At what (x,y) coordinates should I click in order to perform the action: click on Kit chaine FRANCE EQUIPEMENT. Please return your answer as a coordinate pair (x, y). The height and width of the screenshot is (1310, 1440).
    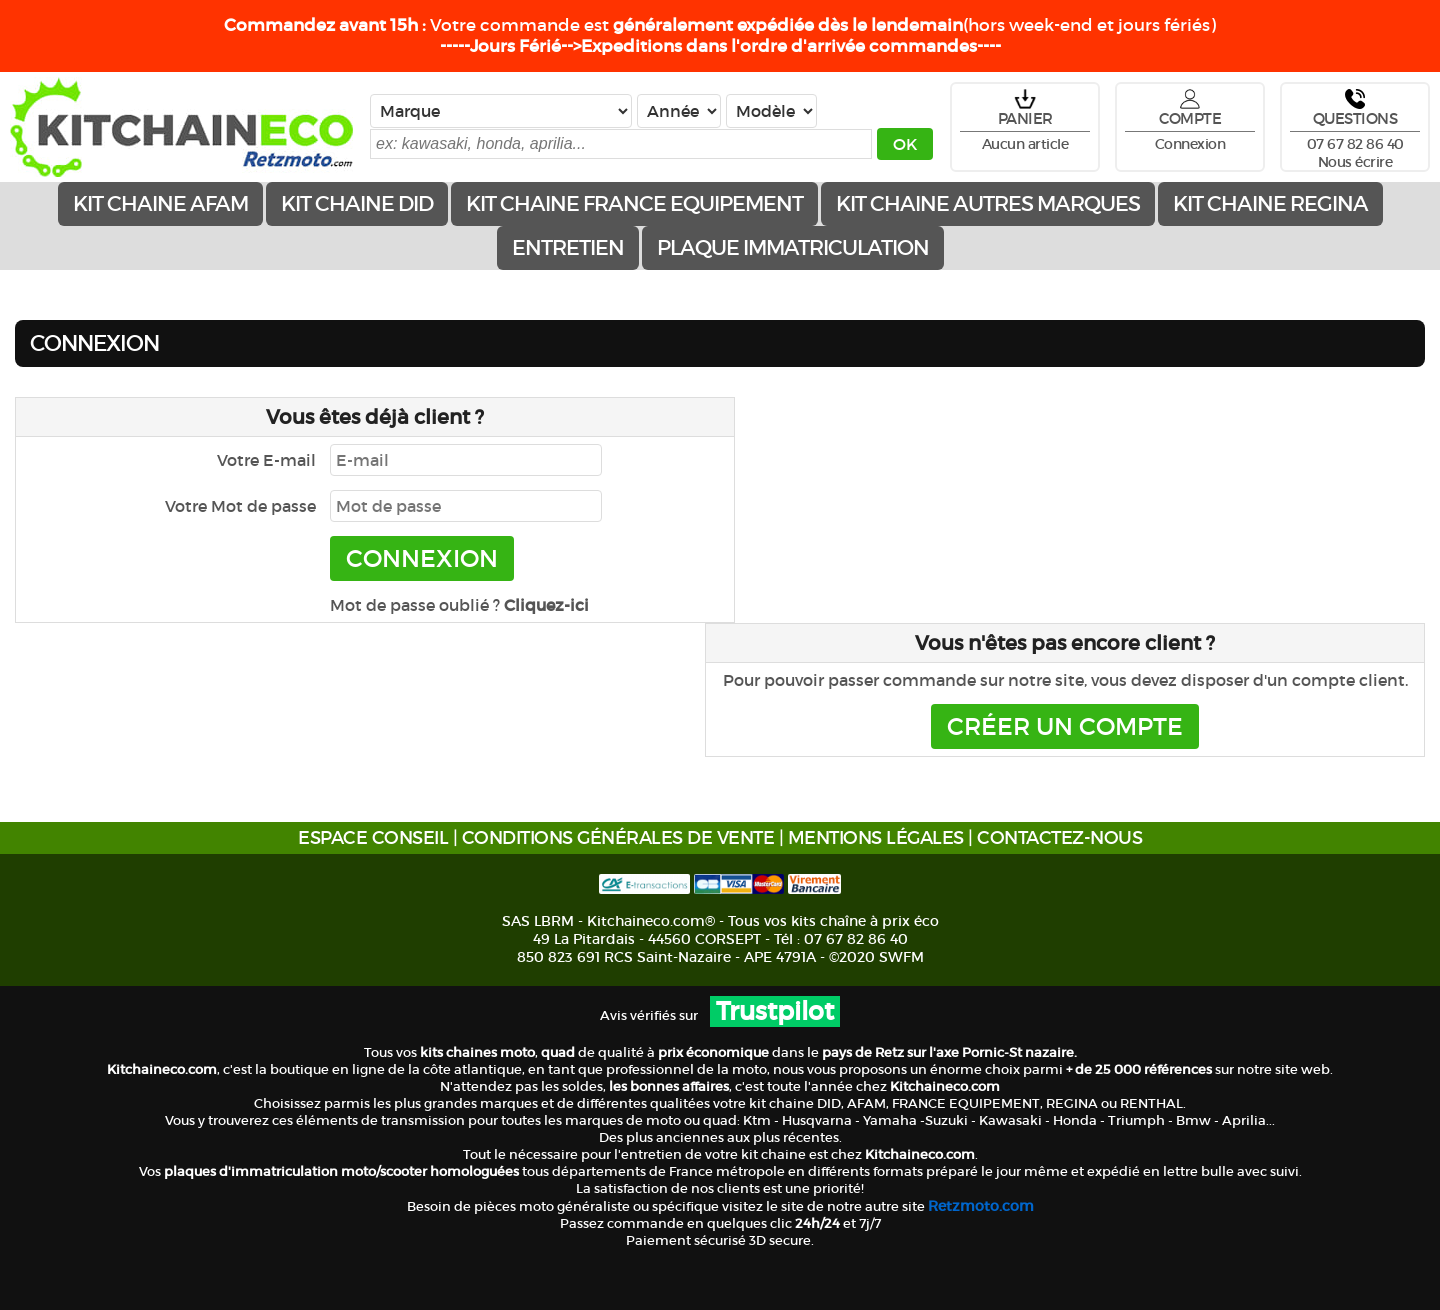
    Looking at the image, I should click on (634, 204).